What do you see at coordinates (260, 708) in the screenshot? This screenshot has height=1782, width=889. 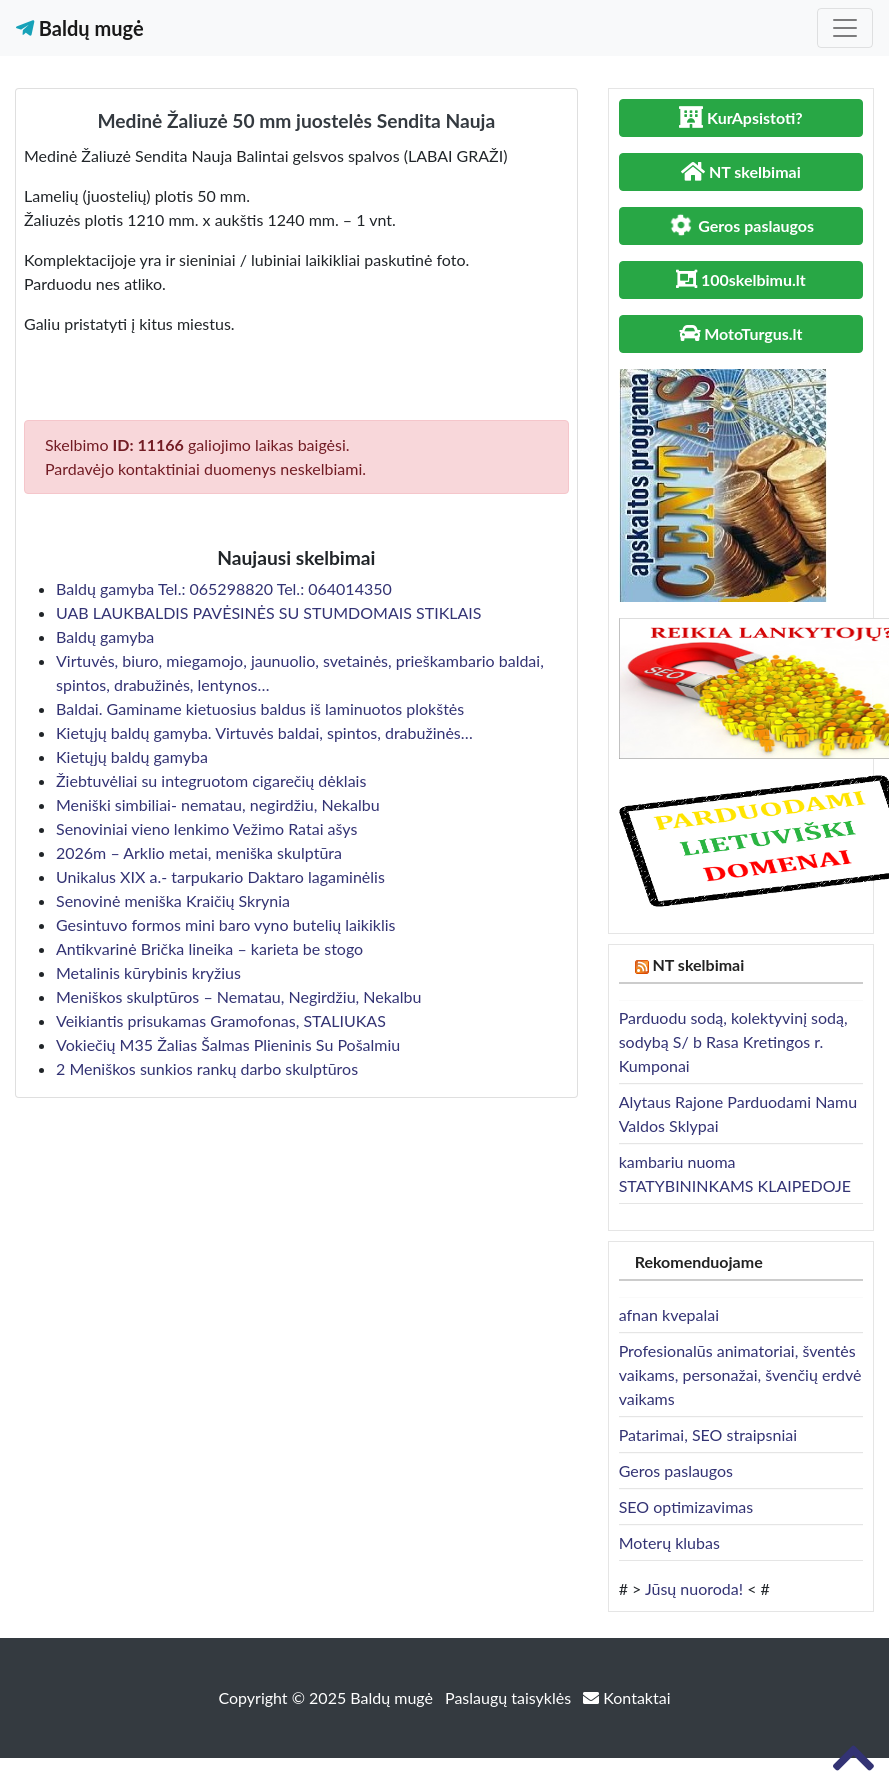 I see `Baldai. Gaminame kietuosius baldus iš laminuotos plokštės` at bounding box center [260, 708].